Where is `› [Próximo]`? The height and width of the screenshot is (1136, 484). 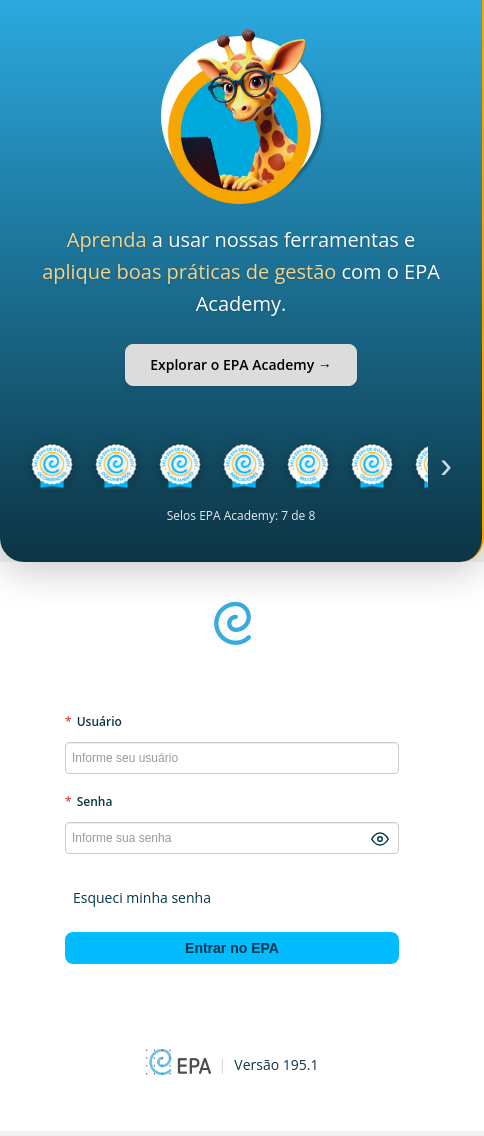 › [Próximo] is located at coordinates (446, 465).